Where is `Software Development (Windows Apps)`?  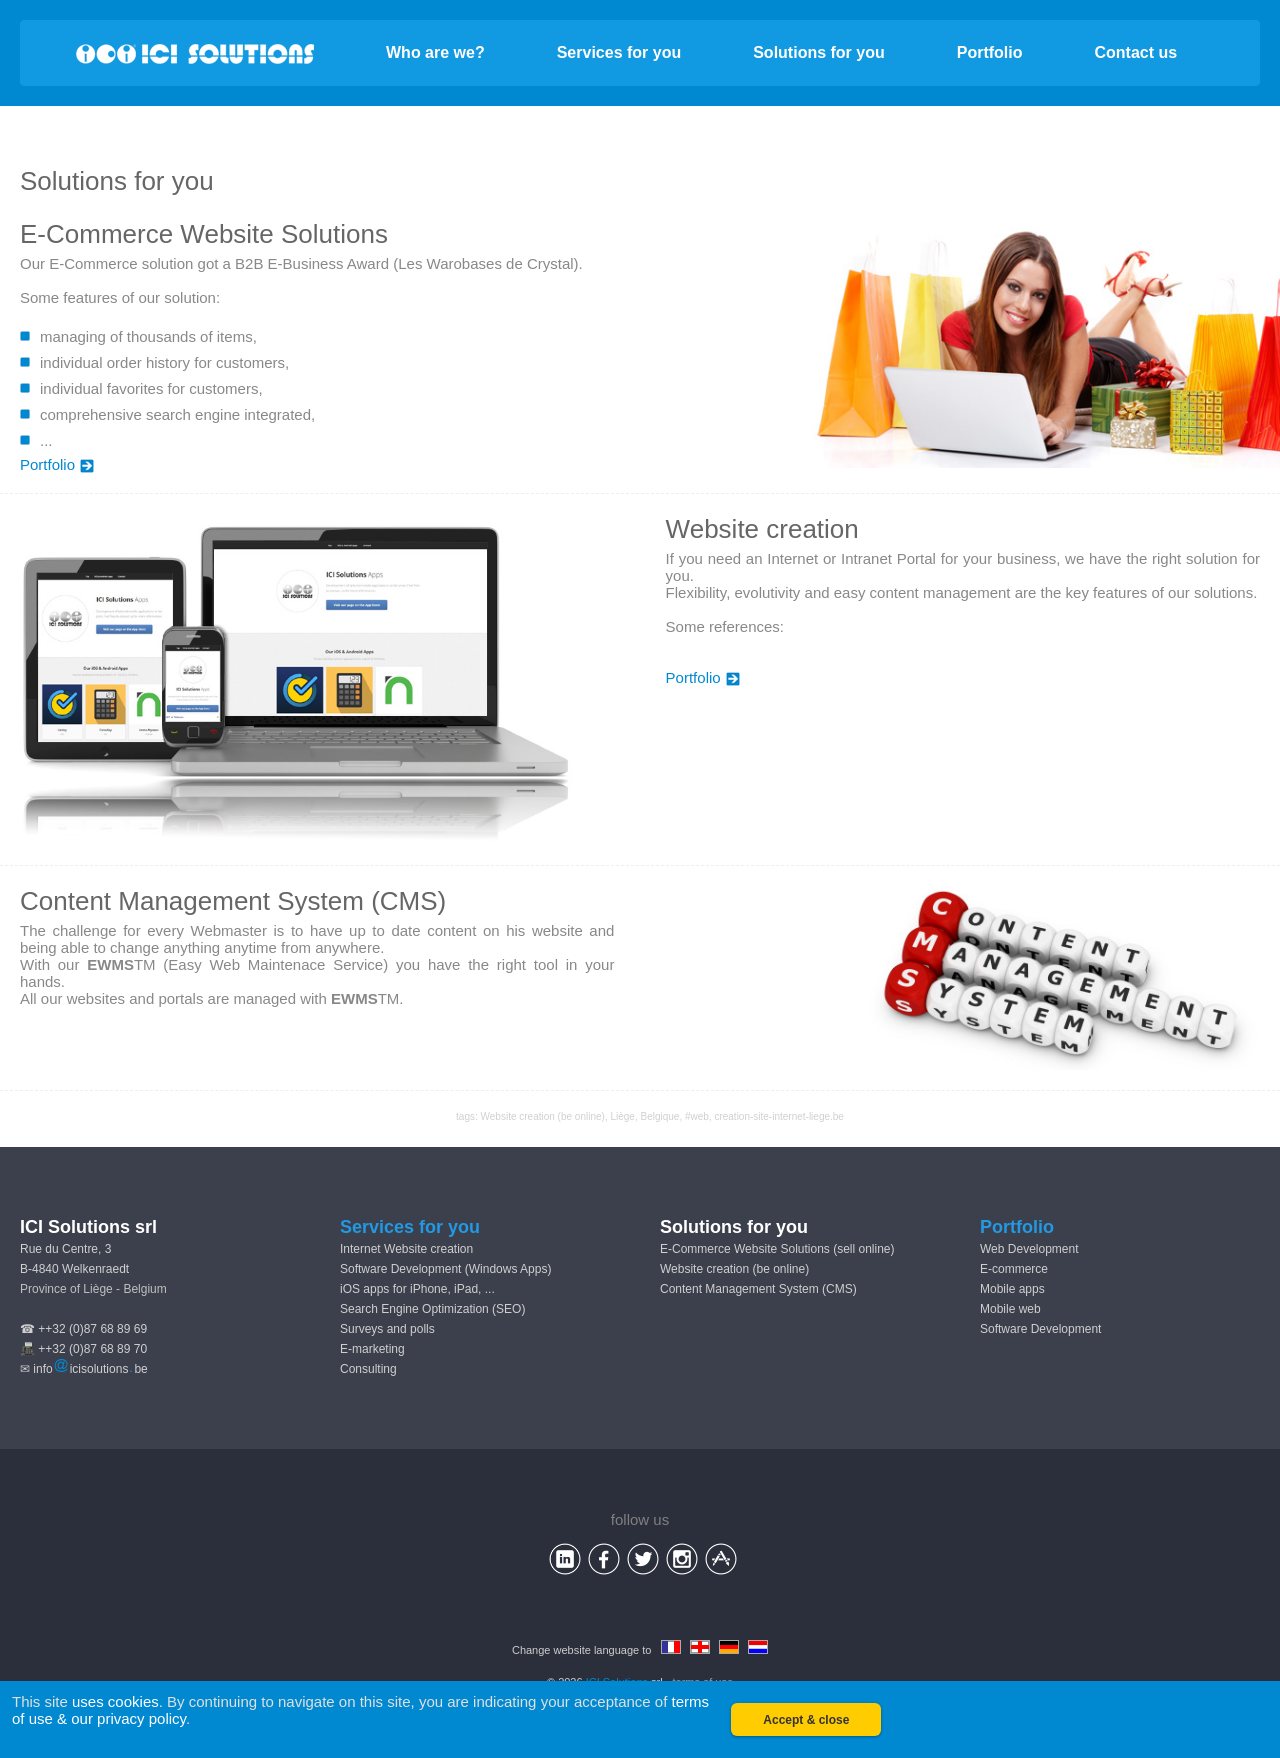 Software Development (Windows Apps) is located at coordinates (445, 1269).